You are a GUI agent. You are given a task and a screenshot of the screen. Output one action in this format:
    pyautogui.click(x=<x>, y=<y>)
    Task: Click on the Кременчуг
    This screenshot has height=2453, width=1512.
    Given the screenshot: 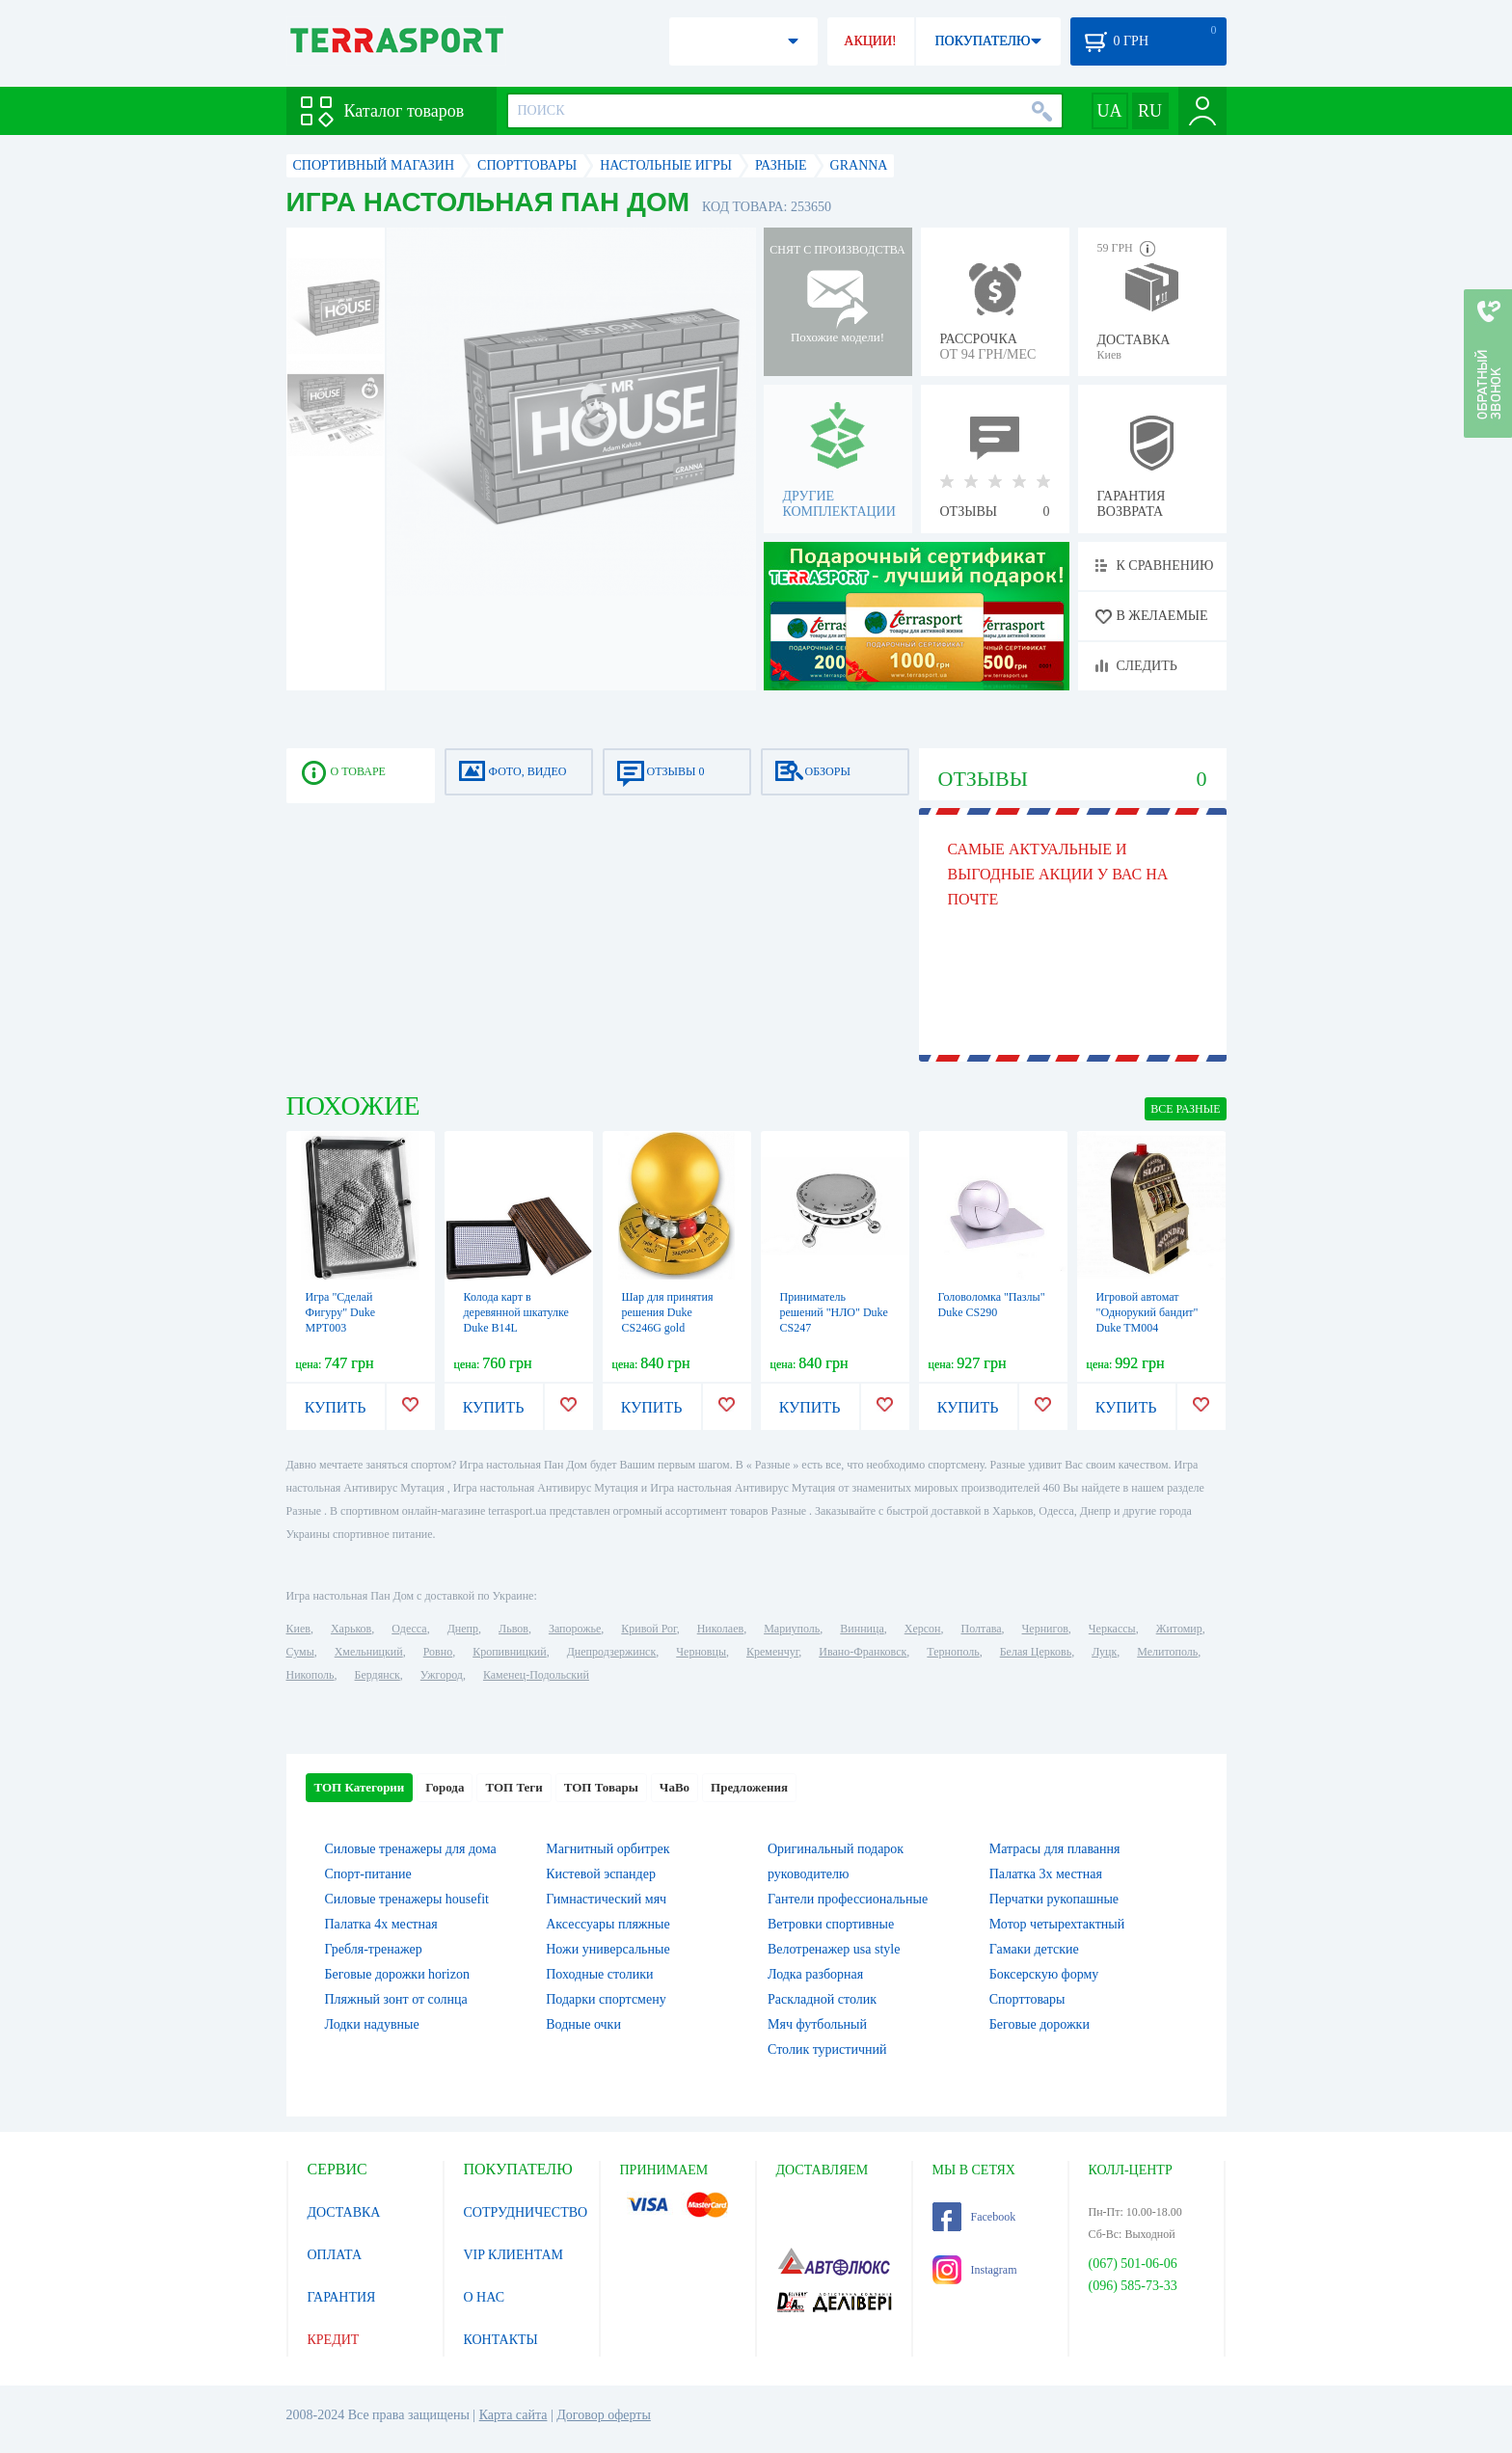 What is the action you would take?
    pyautogui.click(x=772, y=1651)
    